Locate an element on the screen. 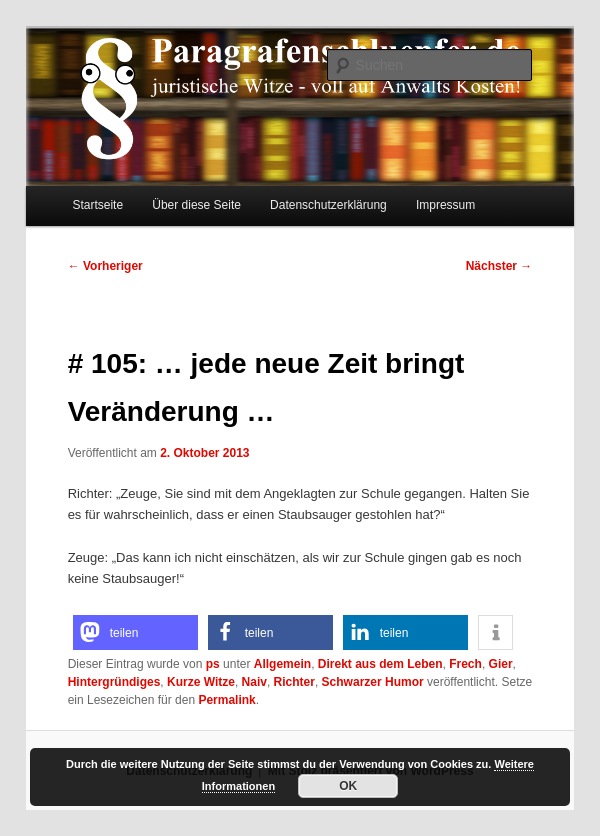  Hintergründiges is located at coordinates (114, 682).